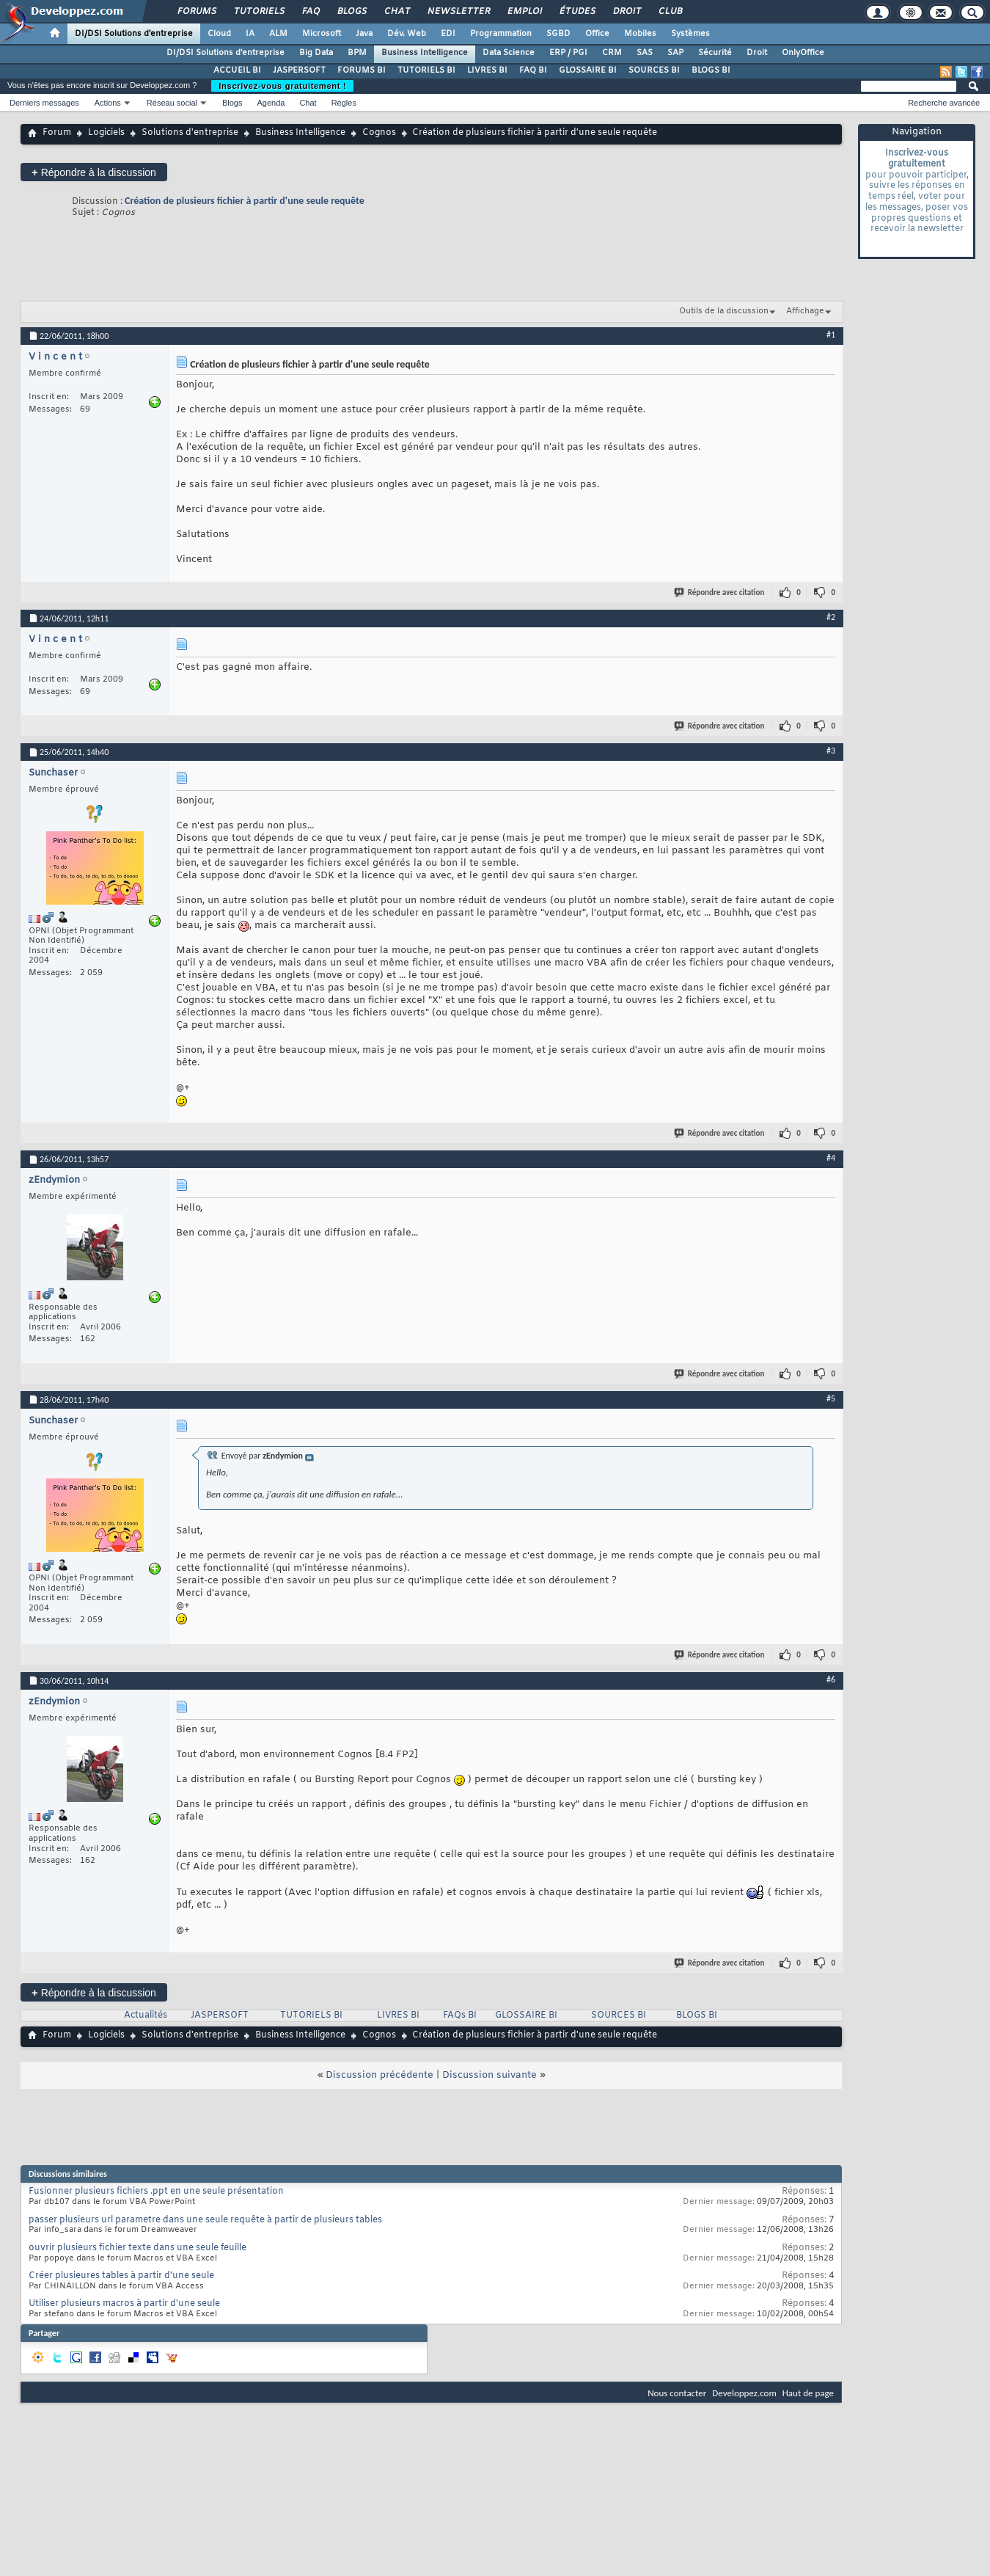  What do you see at coordinates (396, 12) in the screenshot?
I see `Chat` at bounding box center [396, 12].